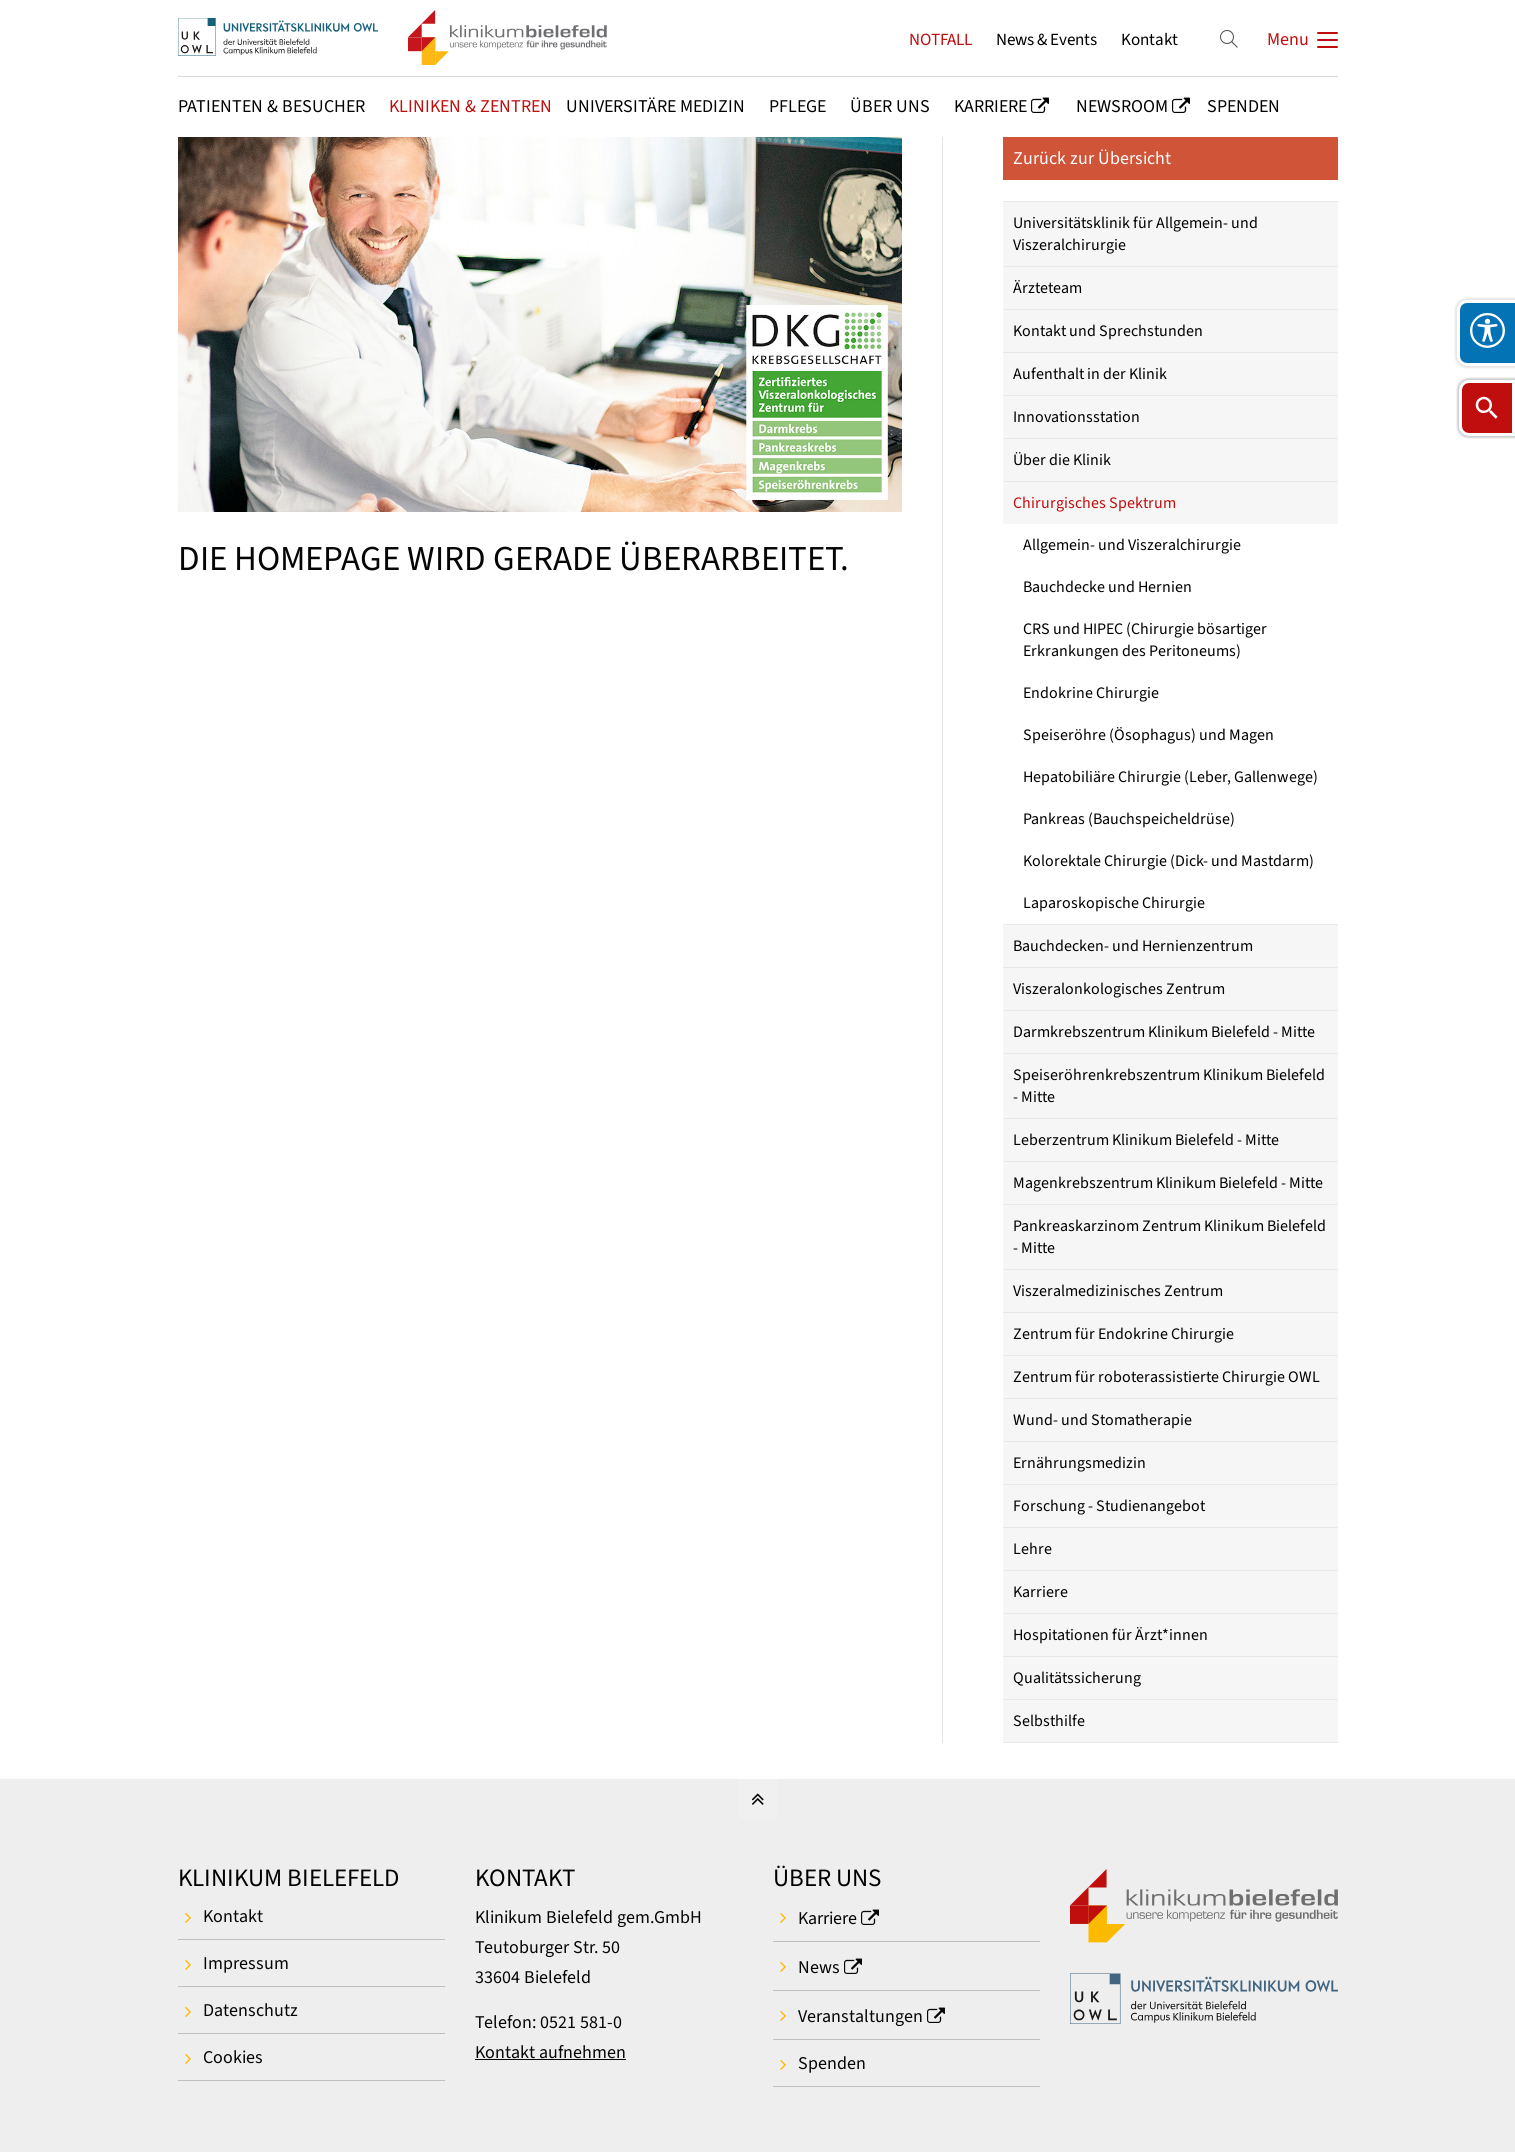 The width and height of the screenshot is (1515, 2152). Describe the element at coordinates (1164, 1032) in the screenshot. I see `Darmkrebszentrum Klinikum Bielefeld - Mitte` at that location.